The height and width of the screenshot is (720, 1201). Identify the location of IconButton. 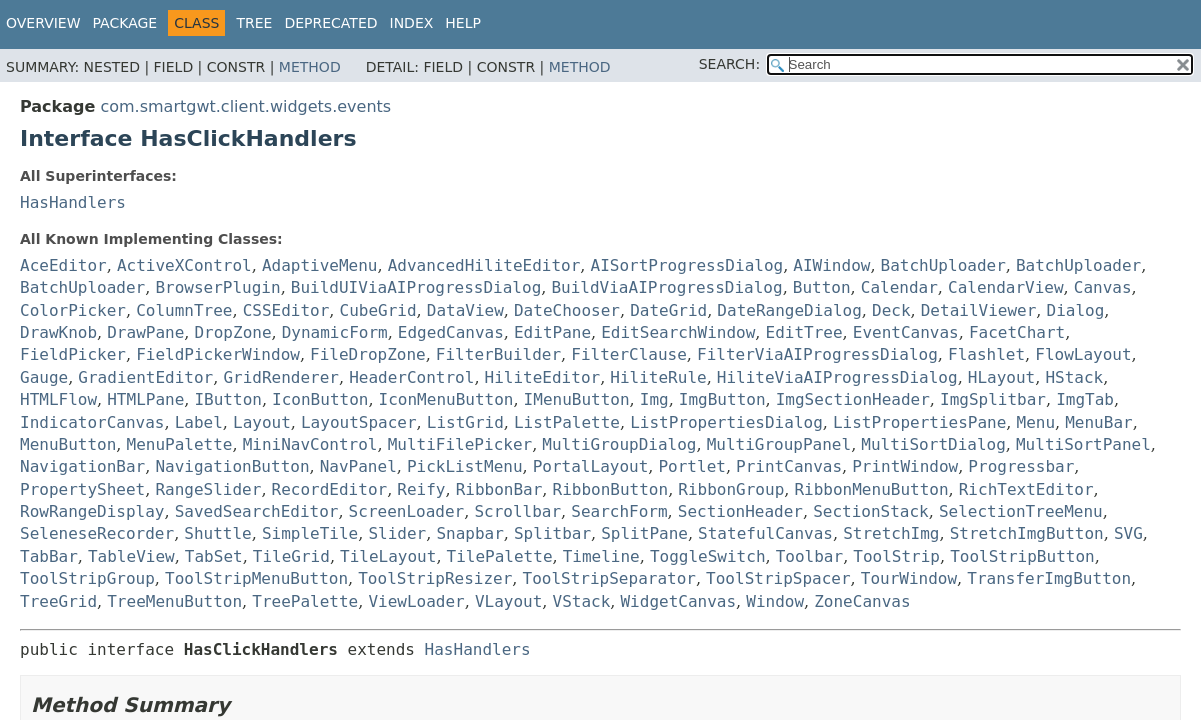
(320, 399).